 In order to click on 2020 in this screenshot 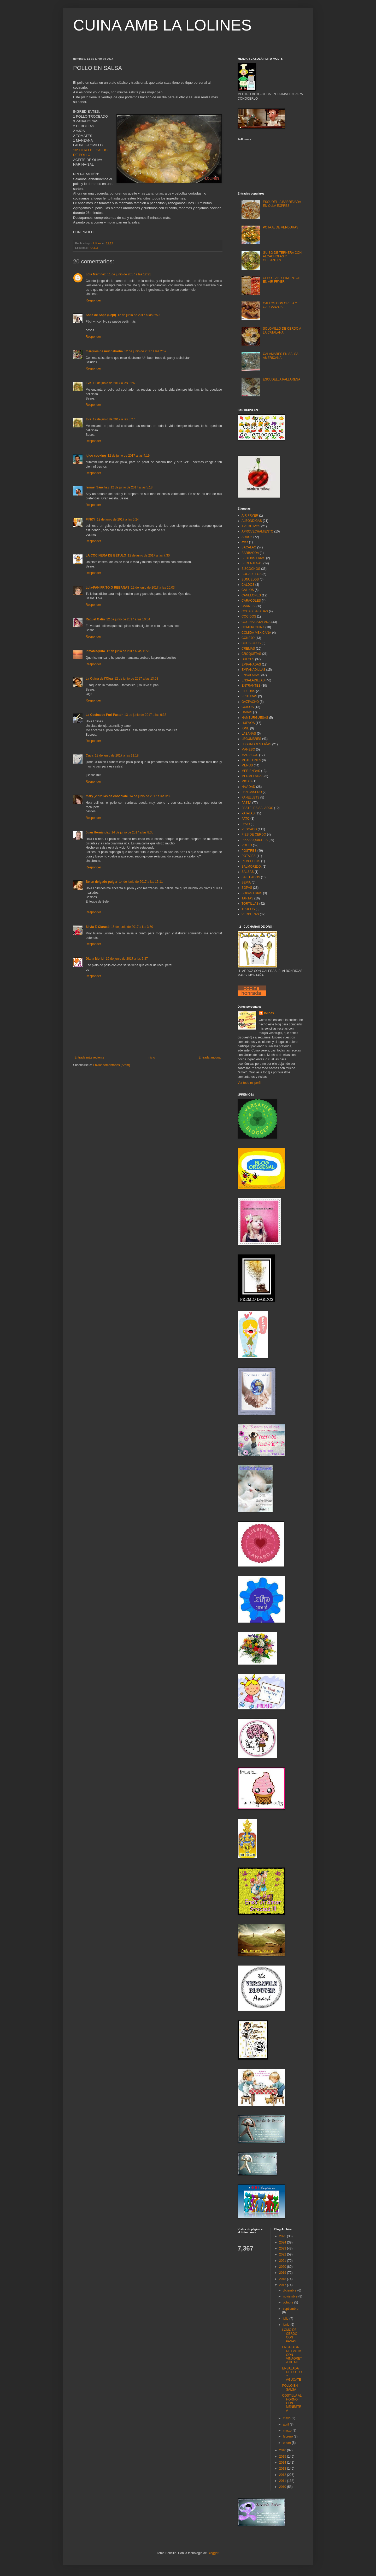, I will do `click(283, 2267)`.